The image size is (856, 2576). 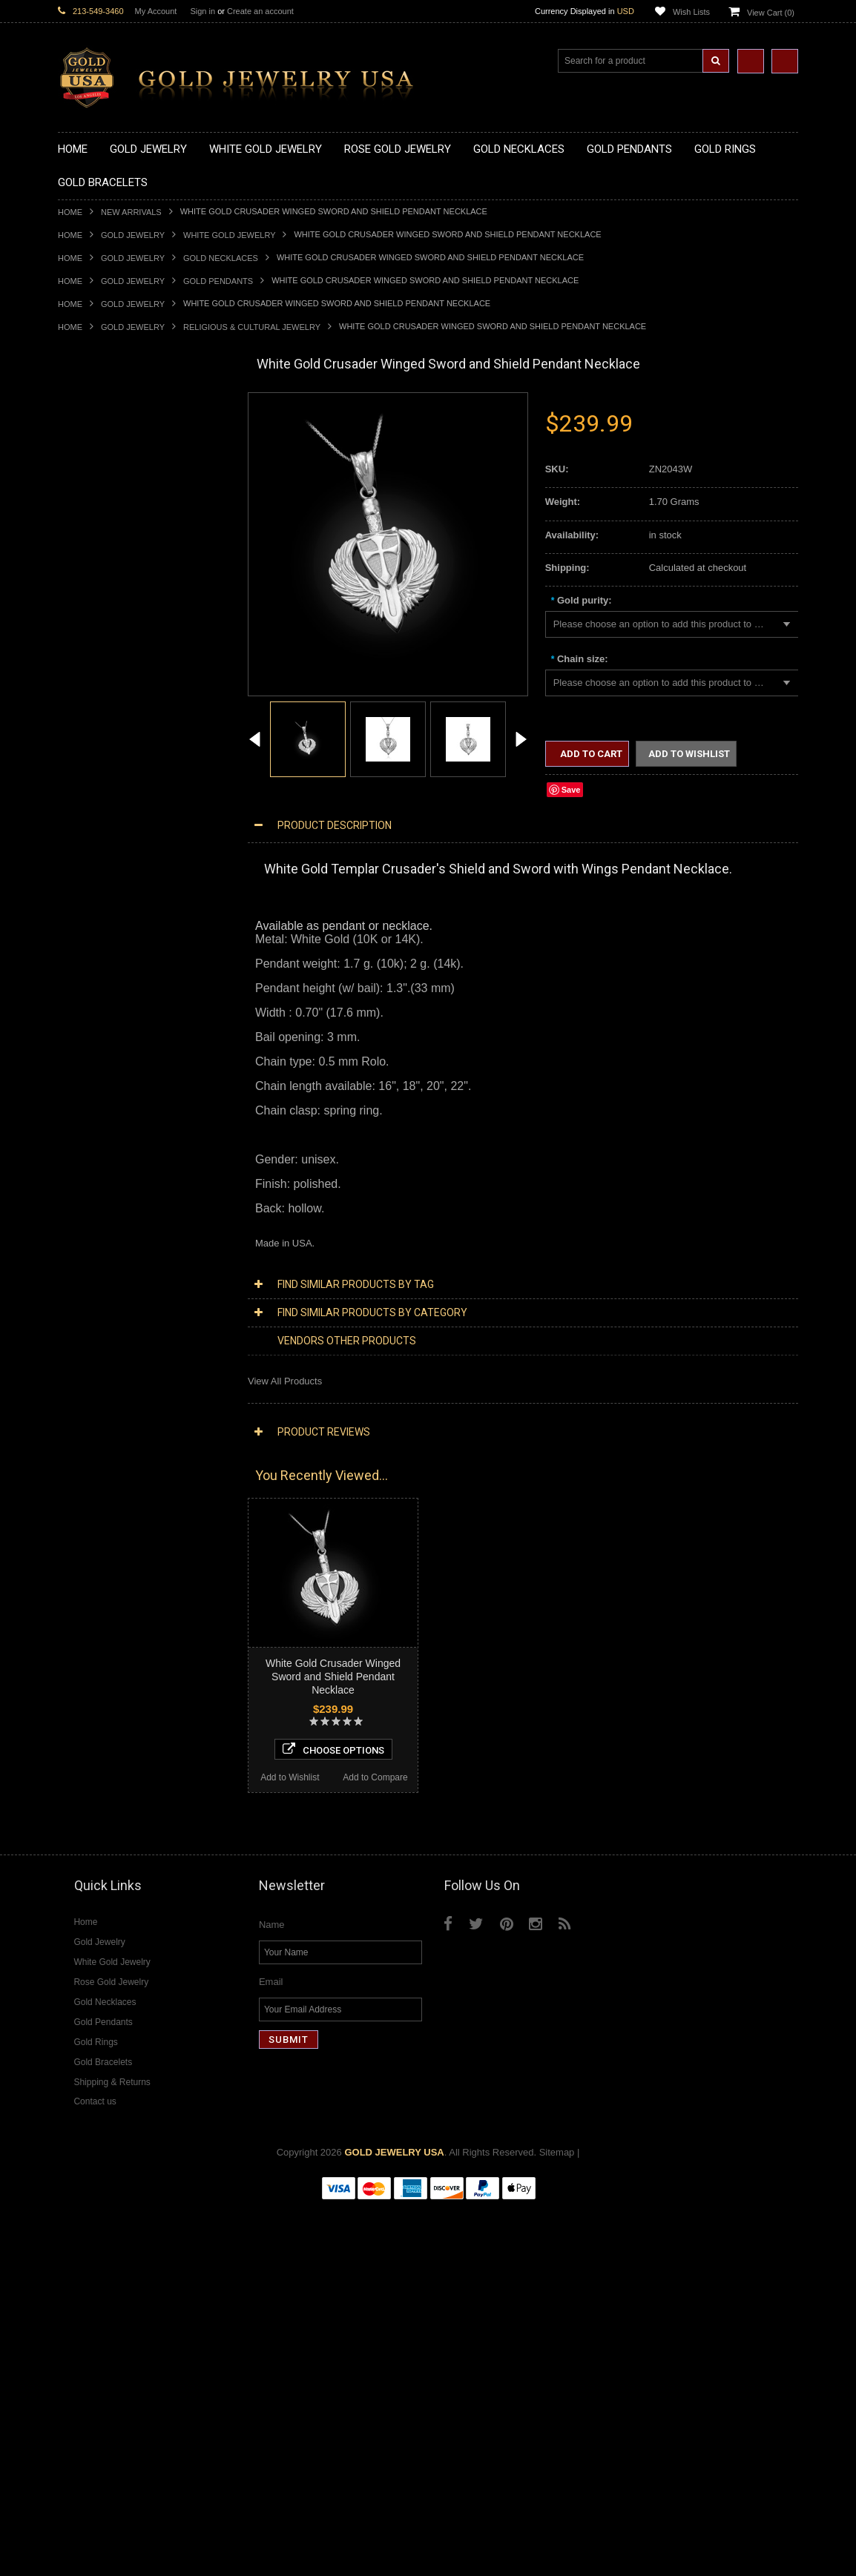 I want to click on Islamic Jewelry, so click(x=90, y=1231).